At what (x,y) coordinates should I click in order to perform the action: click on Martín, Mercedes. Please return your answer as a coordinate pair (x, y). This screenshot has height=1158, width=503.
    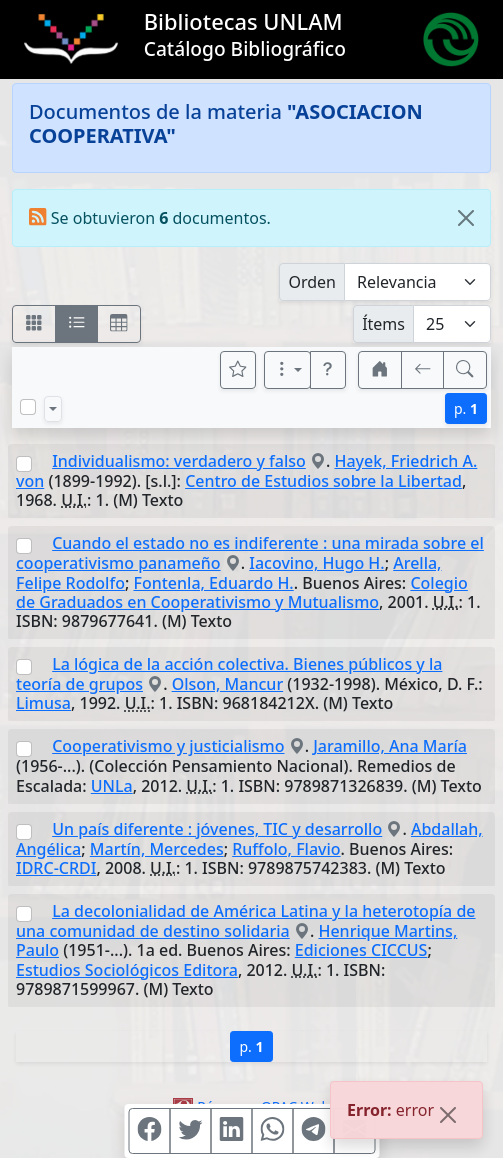
    Looking at the image, I should click on (157, 849).